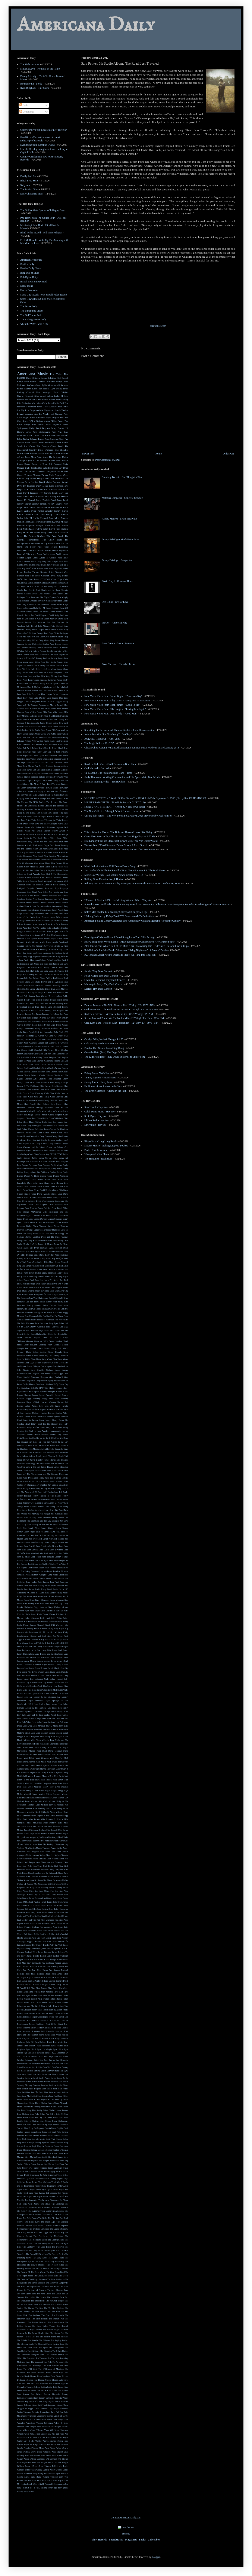 The image size is (252, 2576). What do you see at coordinates (46, 1628) in the screenshot?
I see `Kindred Valley` at bounding box center [46, 1628].